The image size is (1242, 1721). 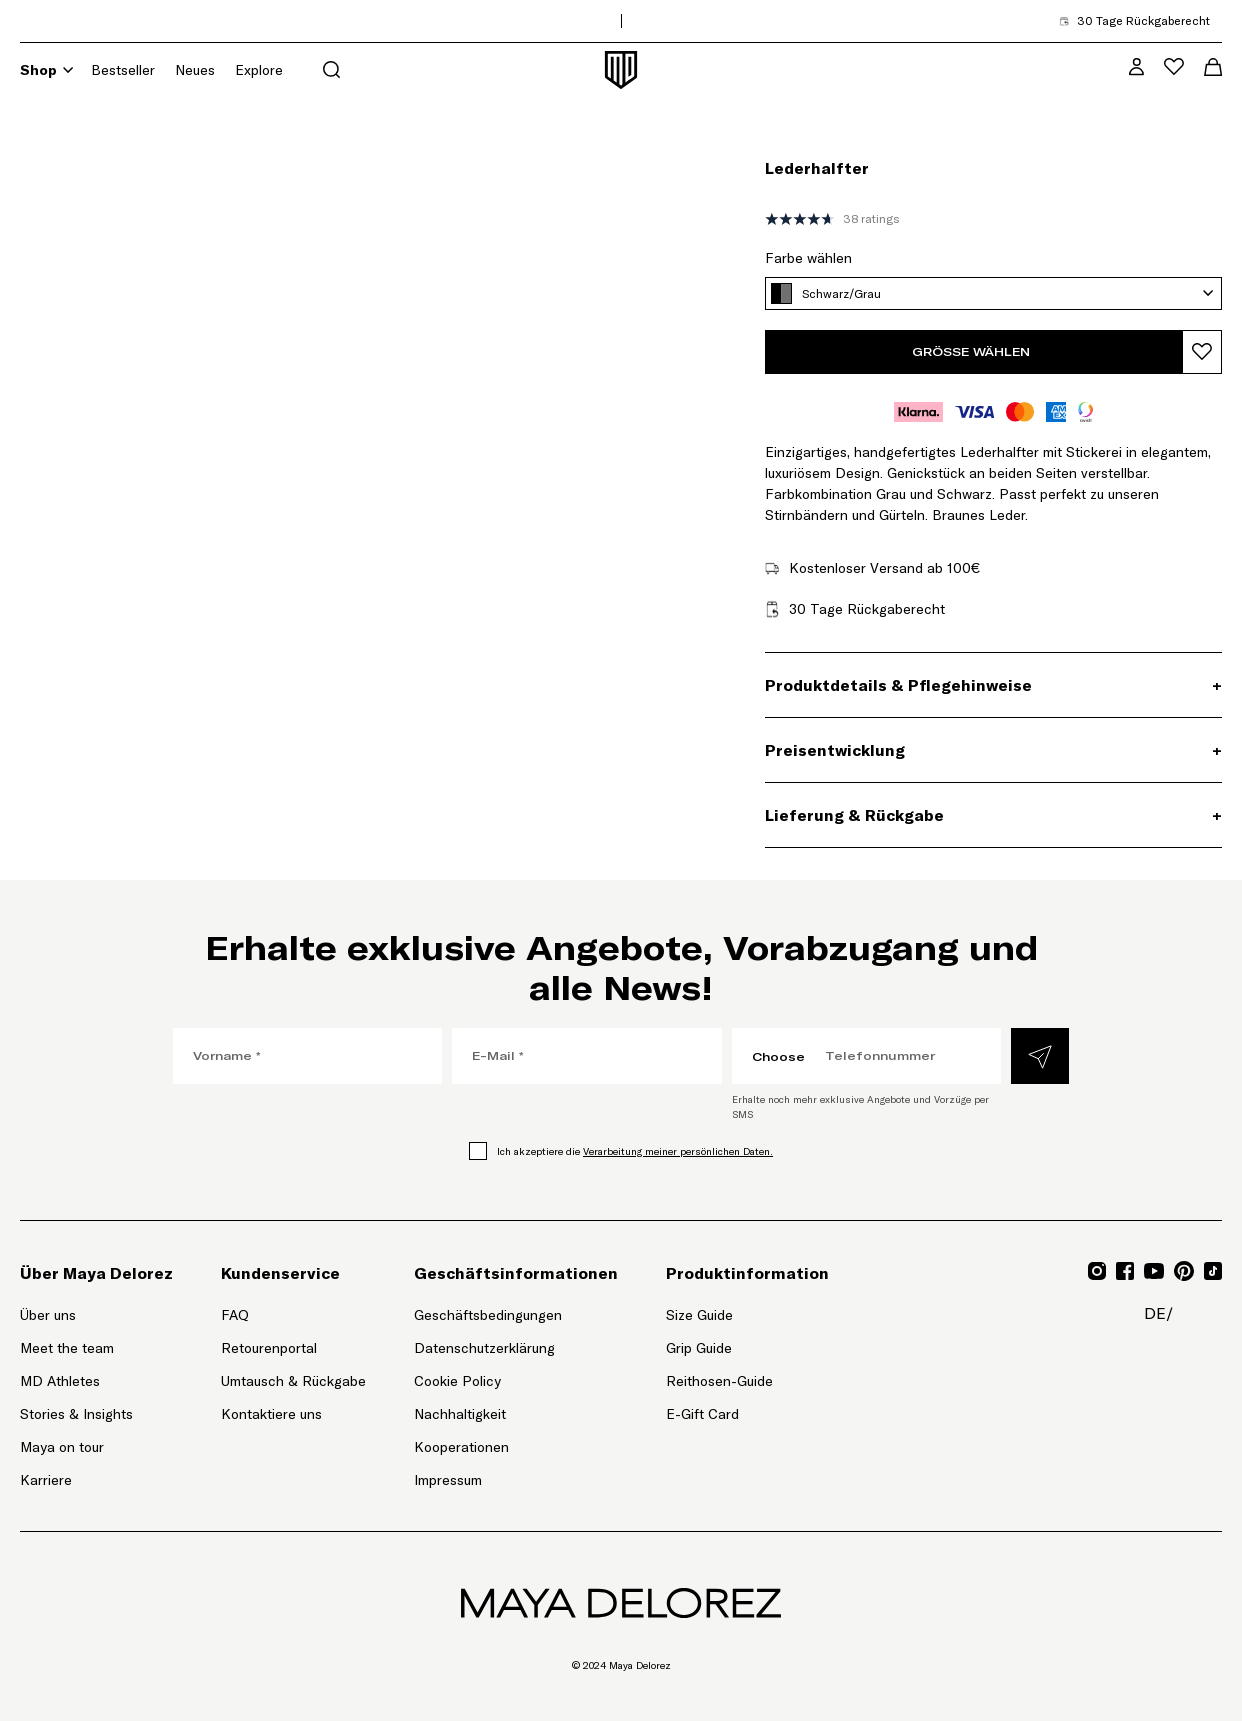 I want to click on Datenschutzerklärung, so click(x=484, y=1348).